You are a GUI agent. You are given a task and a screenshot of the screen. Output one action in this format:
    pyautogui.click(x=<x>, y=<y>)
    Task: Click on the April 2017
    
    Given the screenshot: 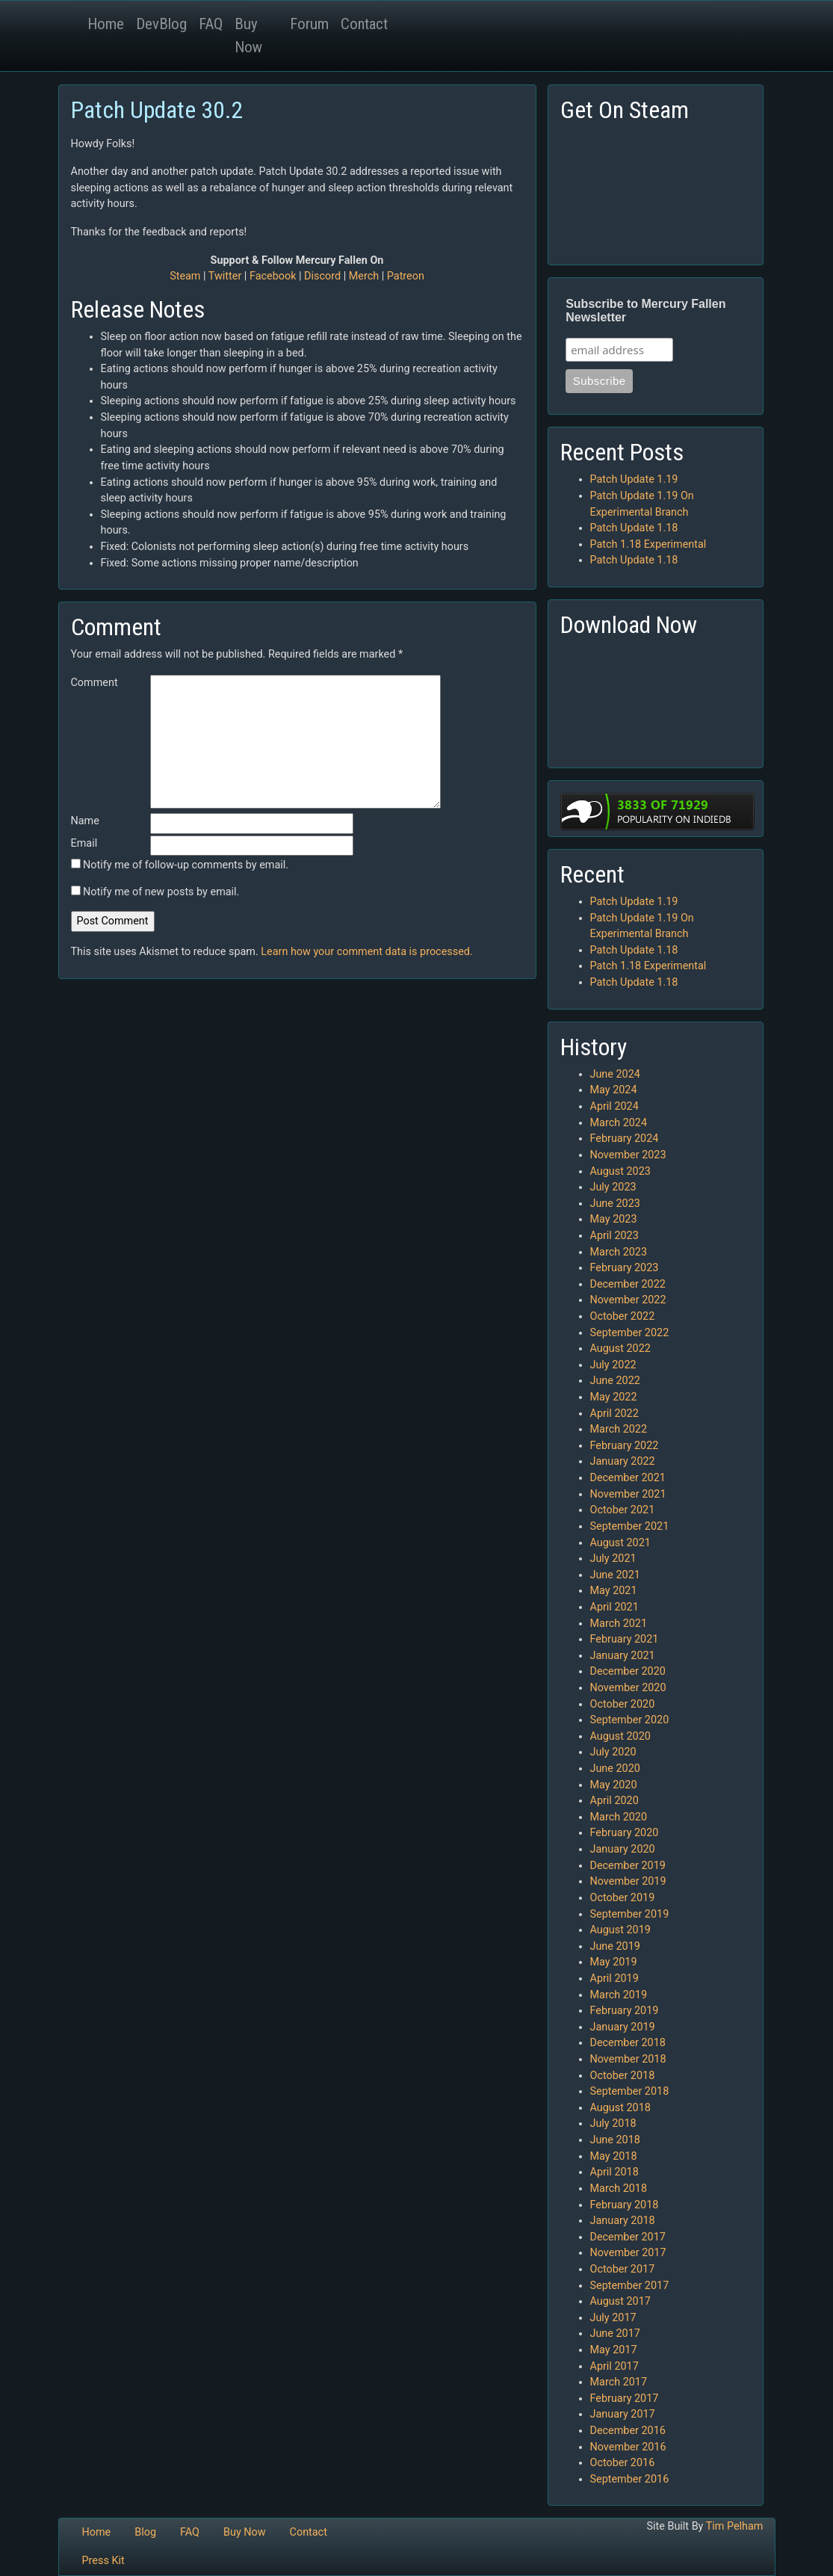 What is the action you would take?
    pyautogui.click(x=614, y=2366)
    